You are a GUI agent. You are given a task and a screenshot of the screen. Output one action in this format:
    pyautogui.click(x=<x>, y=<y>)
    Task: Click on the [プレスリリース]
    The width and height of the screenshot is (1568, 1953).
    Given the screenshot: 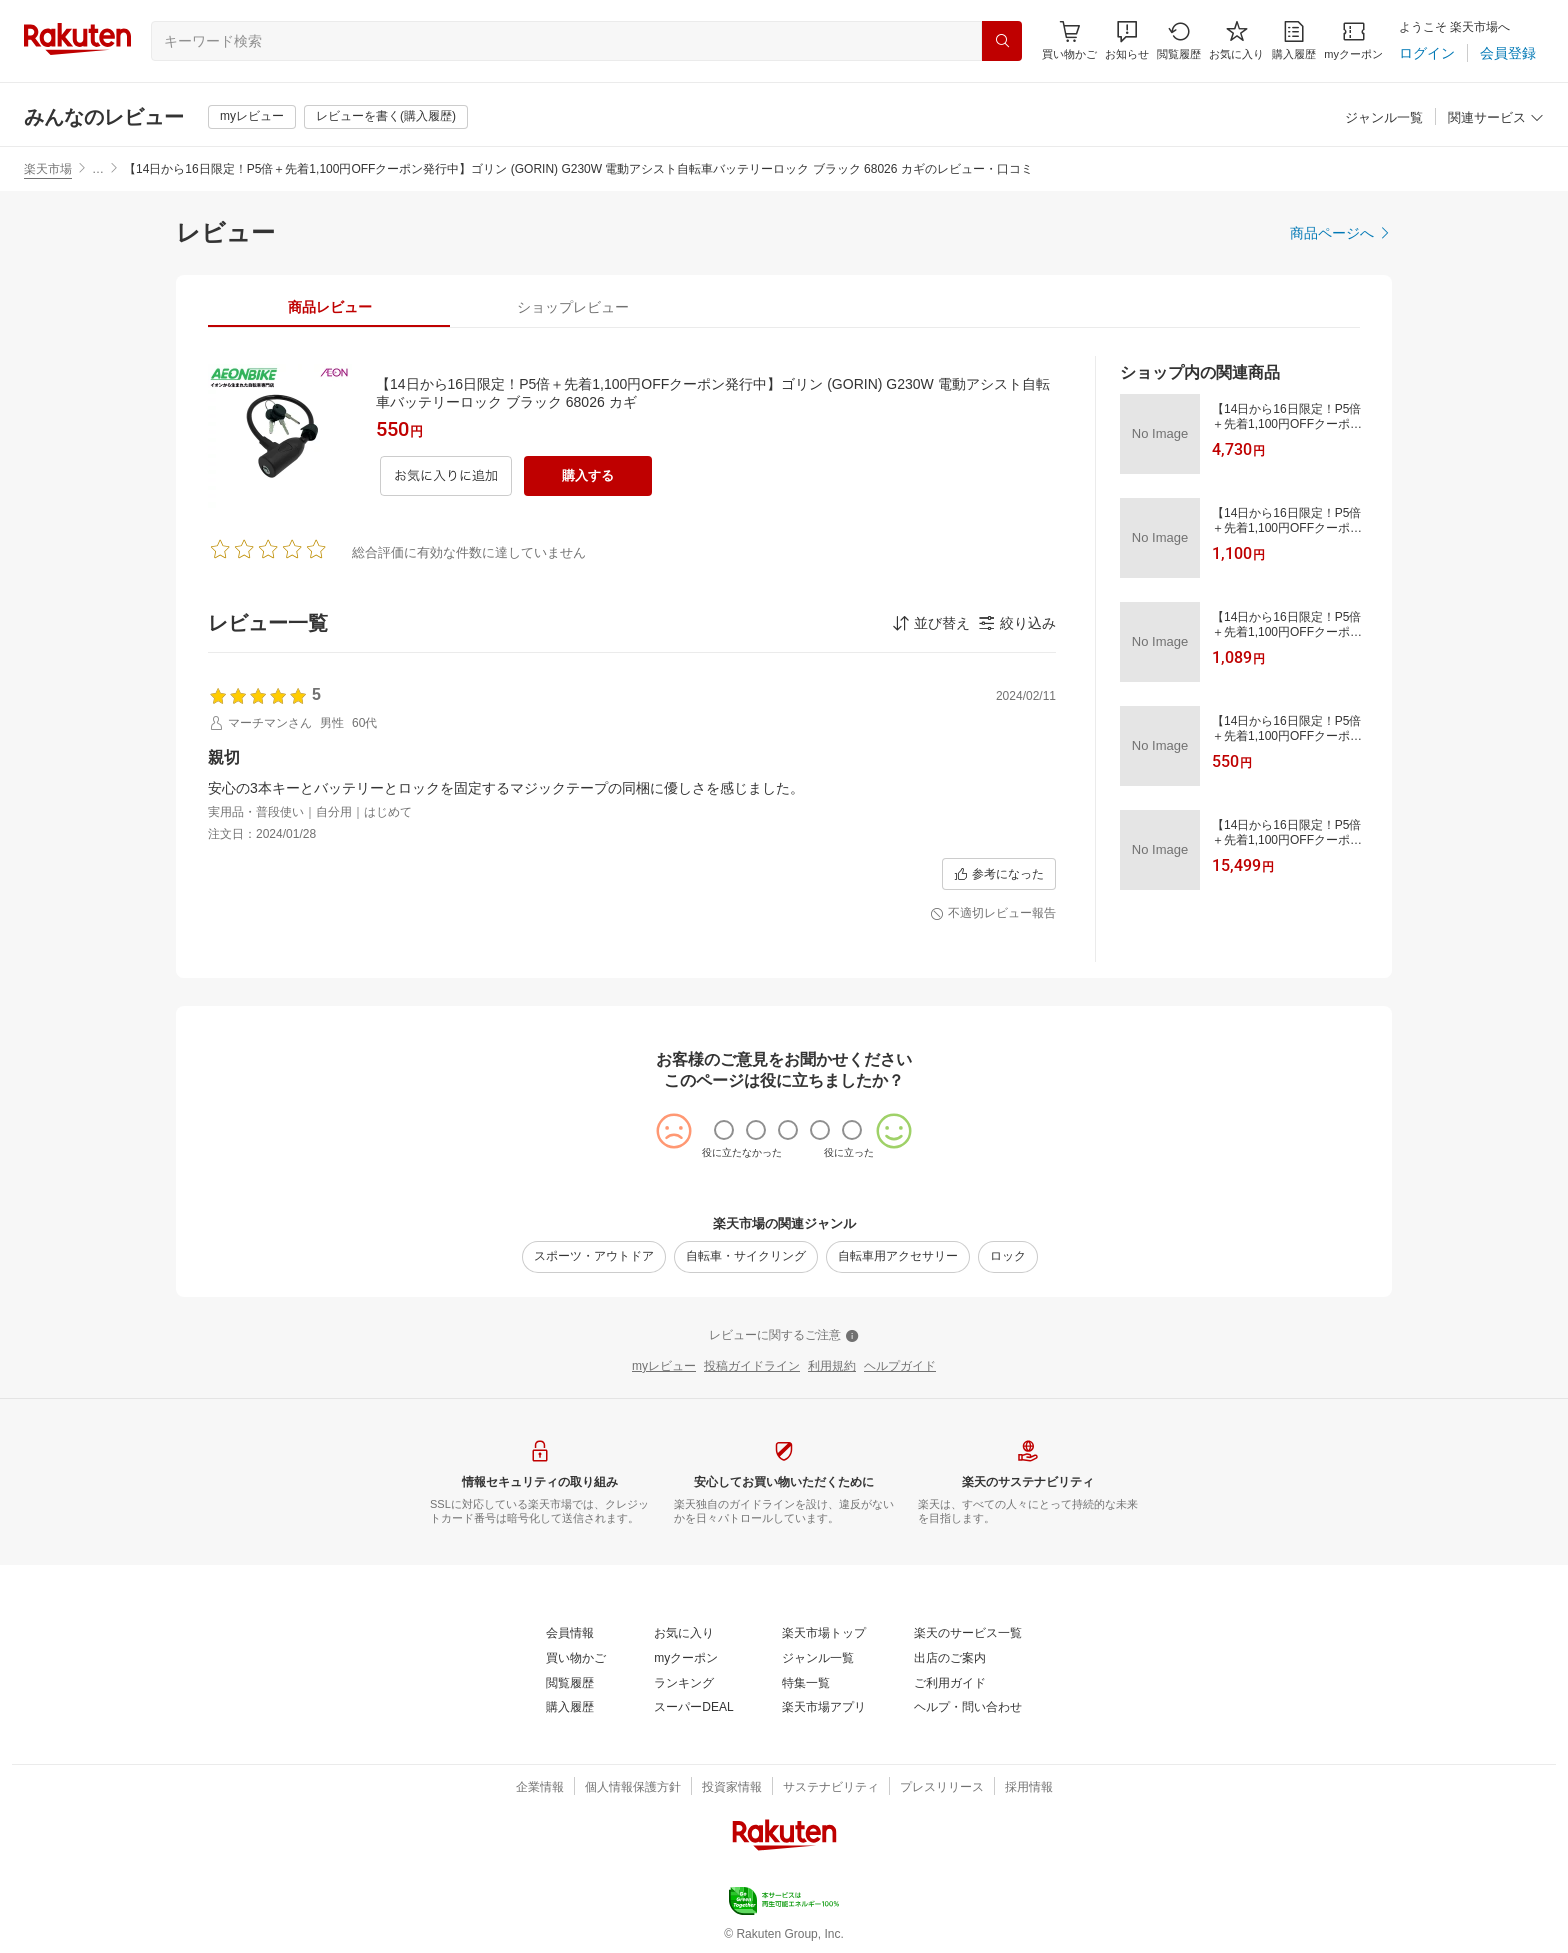 What is the action you would take?
    pyautogui.click(x=942, y=1788)
    